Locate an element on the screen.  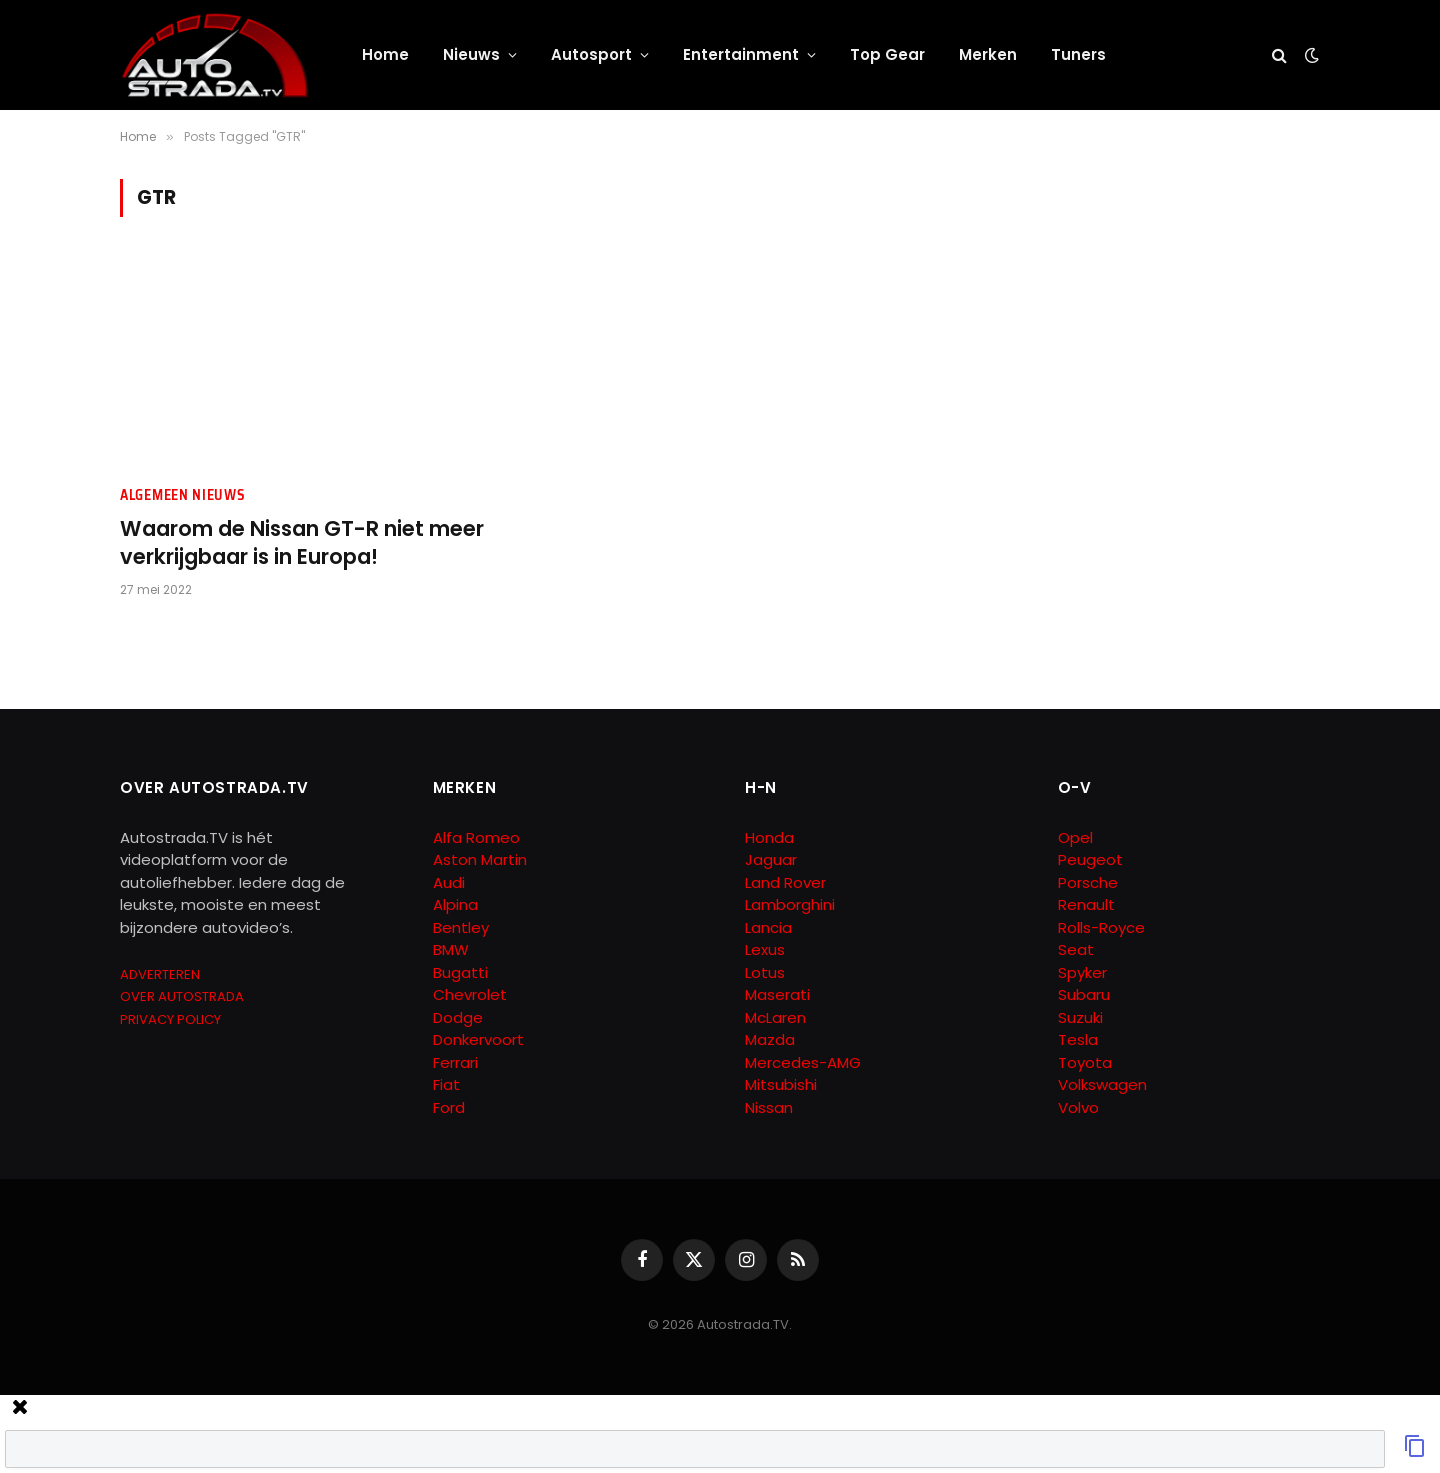
Waarom de Nissan GT-R niet meer verkrijgbaar is in Europa! is located at coordinates (302, 543).